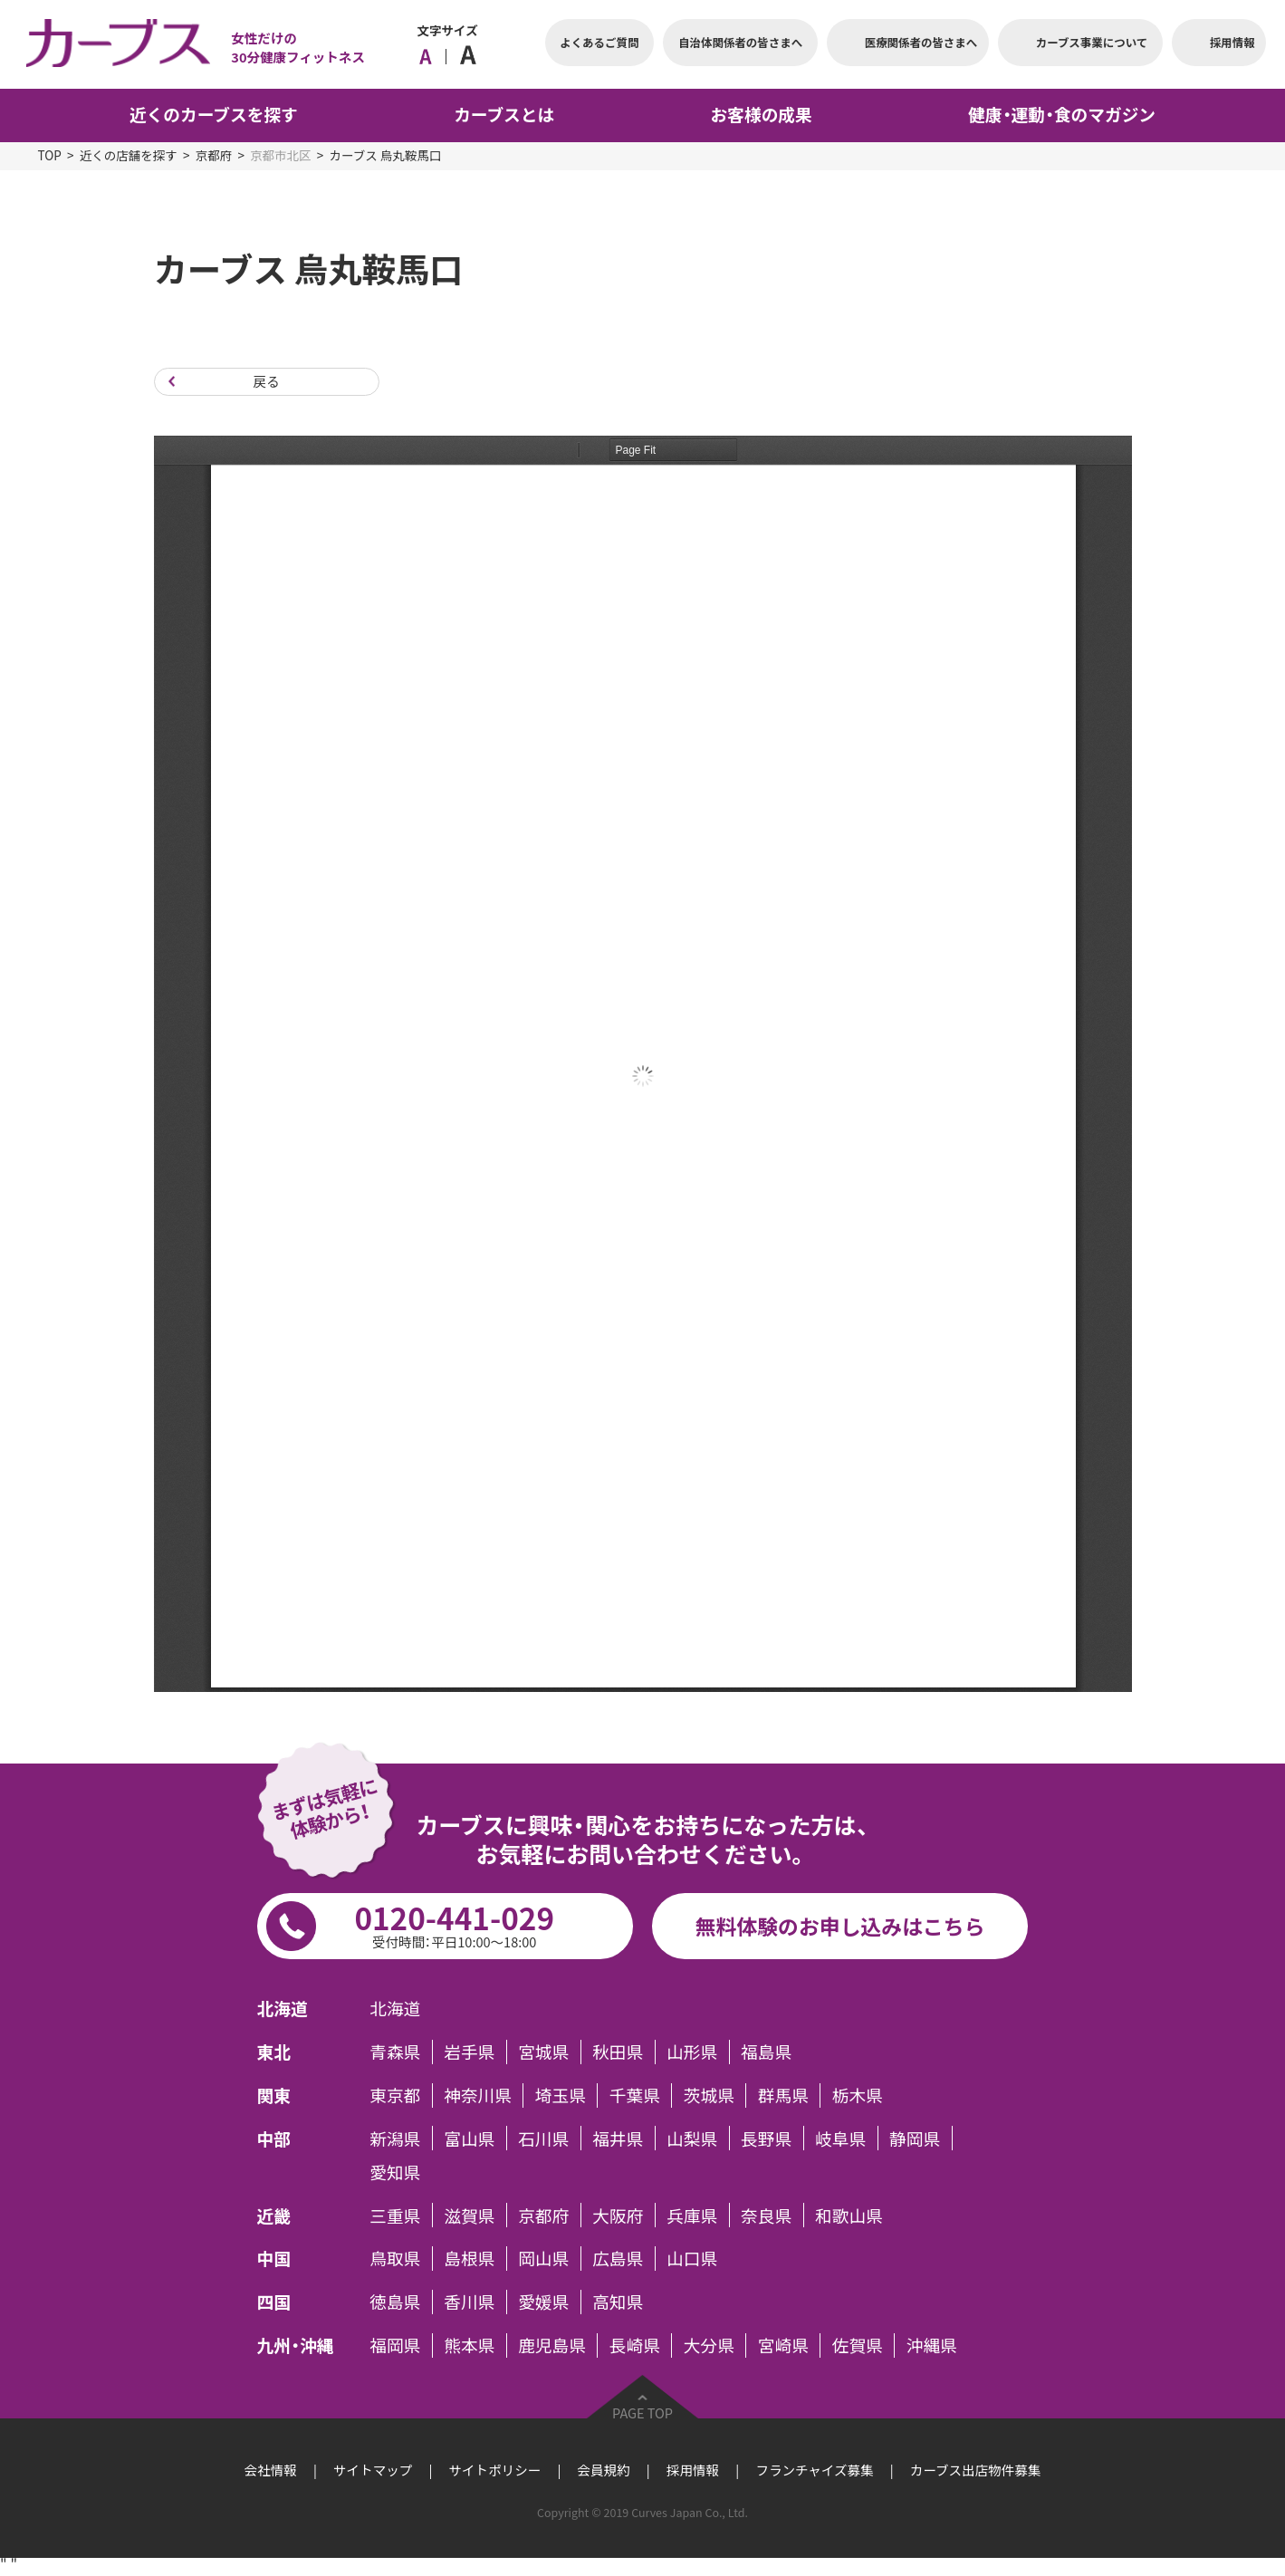 Image resolution: width=1285 pixels, height=2576 pixels. What do you see at coordinates (552, 2345) in the screenshot?
I see `鹿児島県` at bounding box center [552, 2345].